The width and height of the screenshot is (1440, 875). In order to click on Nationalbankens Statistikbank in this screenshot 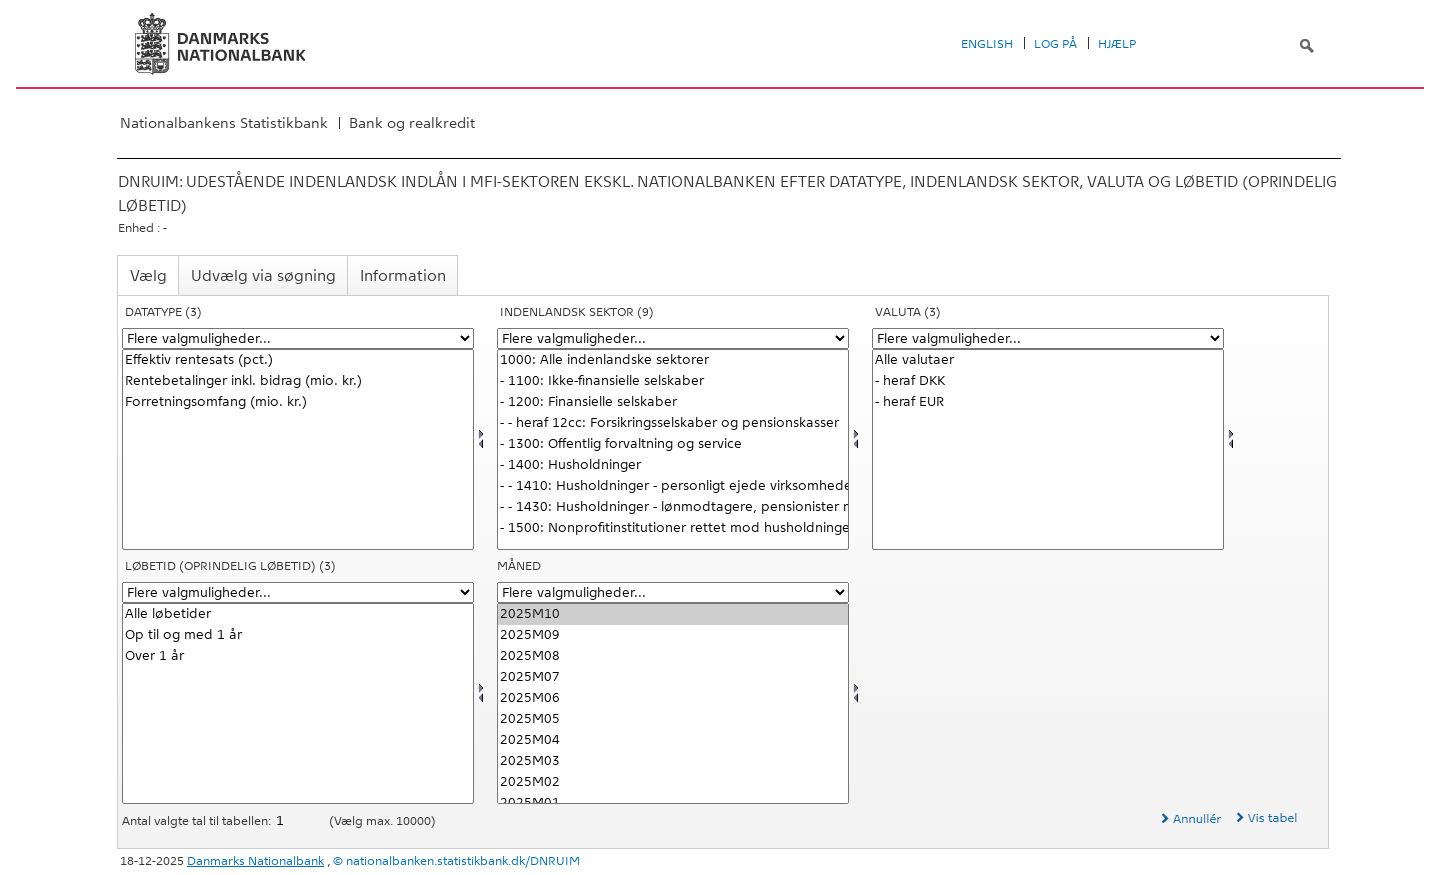, I will do `click(224, 123)`.